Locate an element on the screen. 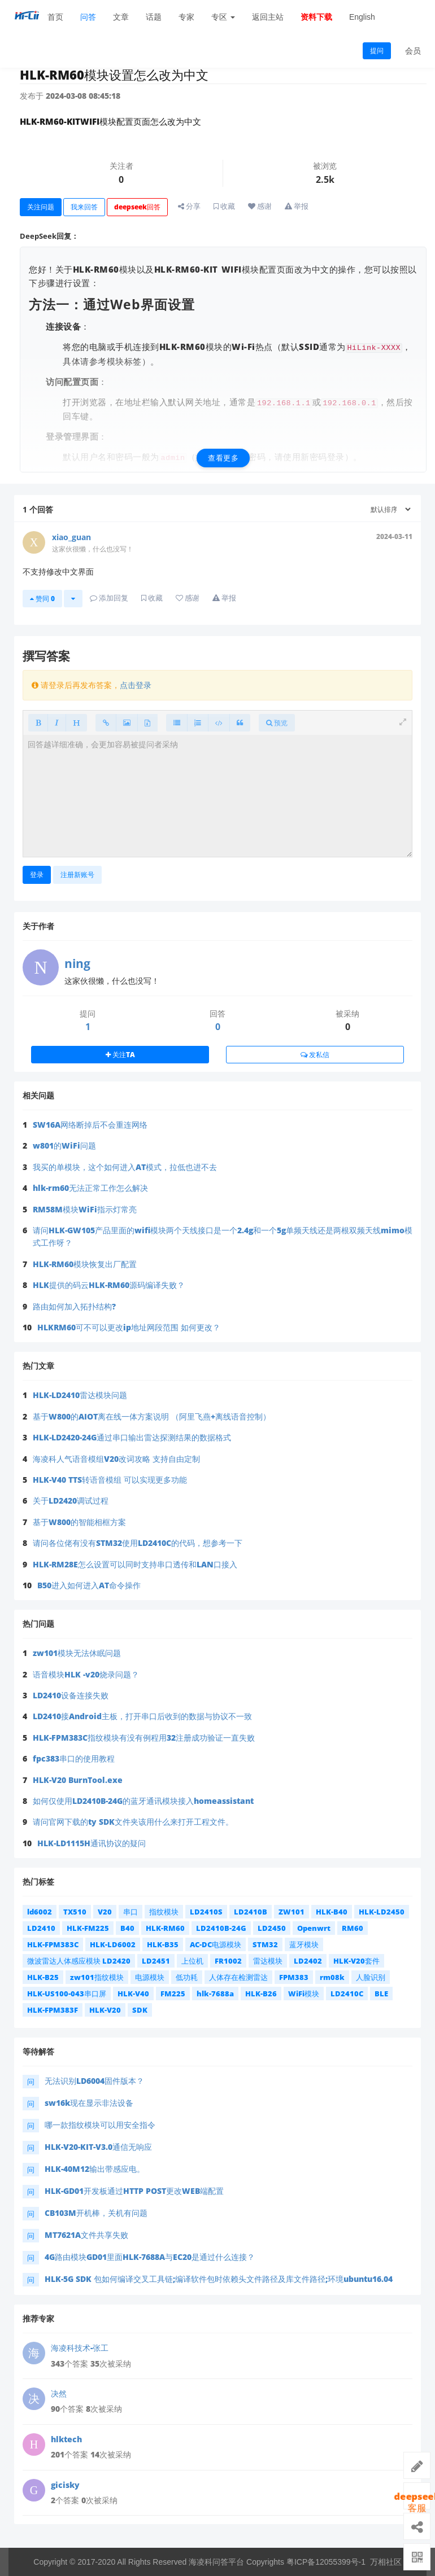  w801的WiFi问题 is located at coordinates (64, 1145).